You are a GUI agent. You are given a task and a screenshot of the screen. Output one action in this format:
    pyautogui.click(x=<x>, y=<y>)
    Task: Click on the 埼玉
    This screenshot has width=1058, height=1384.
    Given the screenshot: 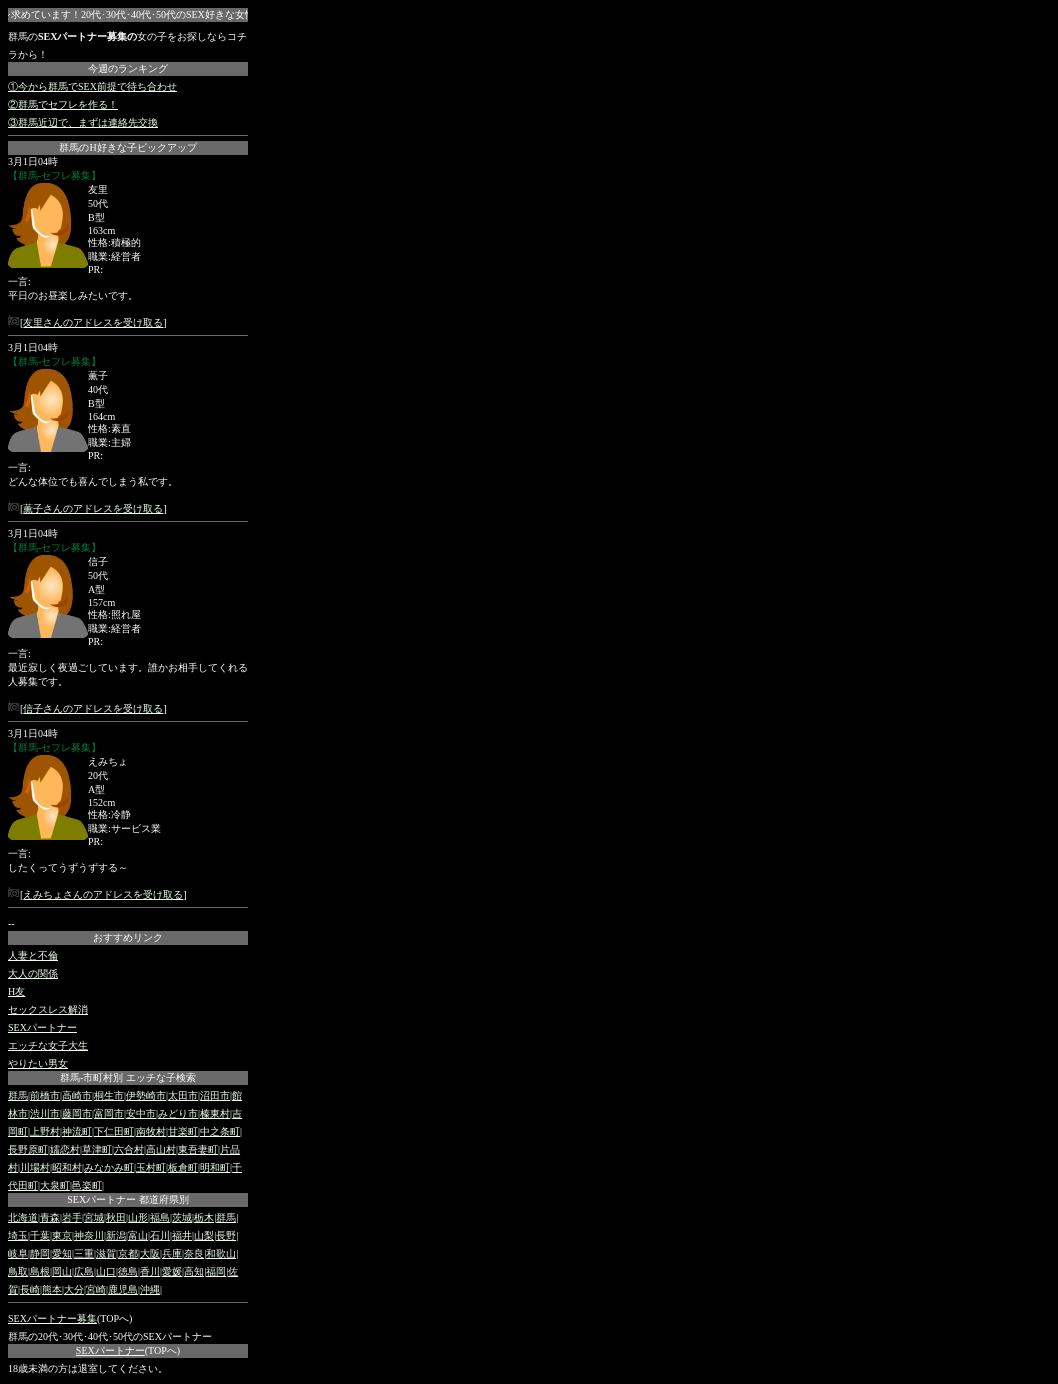 What is the action you would take?
    pyautogui.click(x=18, y=1235)
    